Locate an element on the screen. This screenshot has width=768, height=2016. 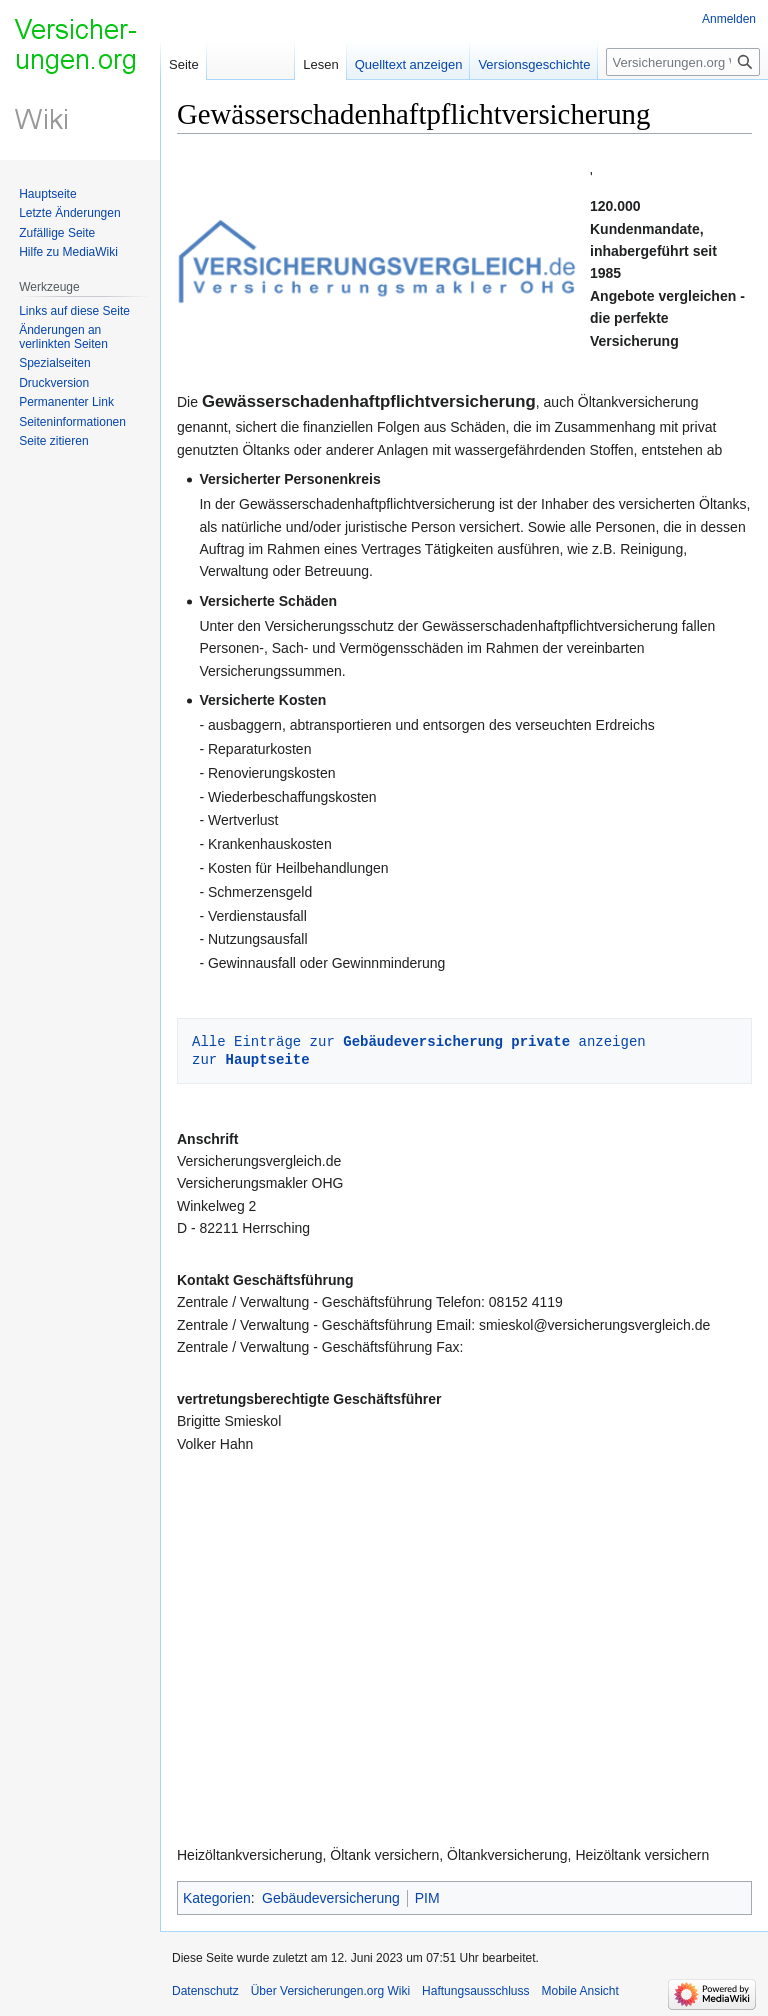
Über Versicherungen.org Wiki is located at coordinates (330, 1991).